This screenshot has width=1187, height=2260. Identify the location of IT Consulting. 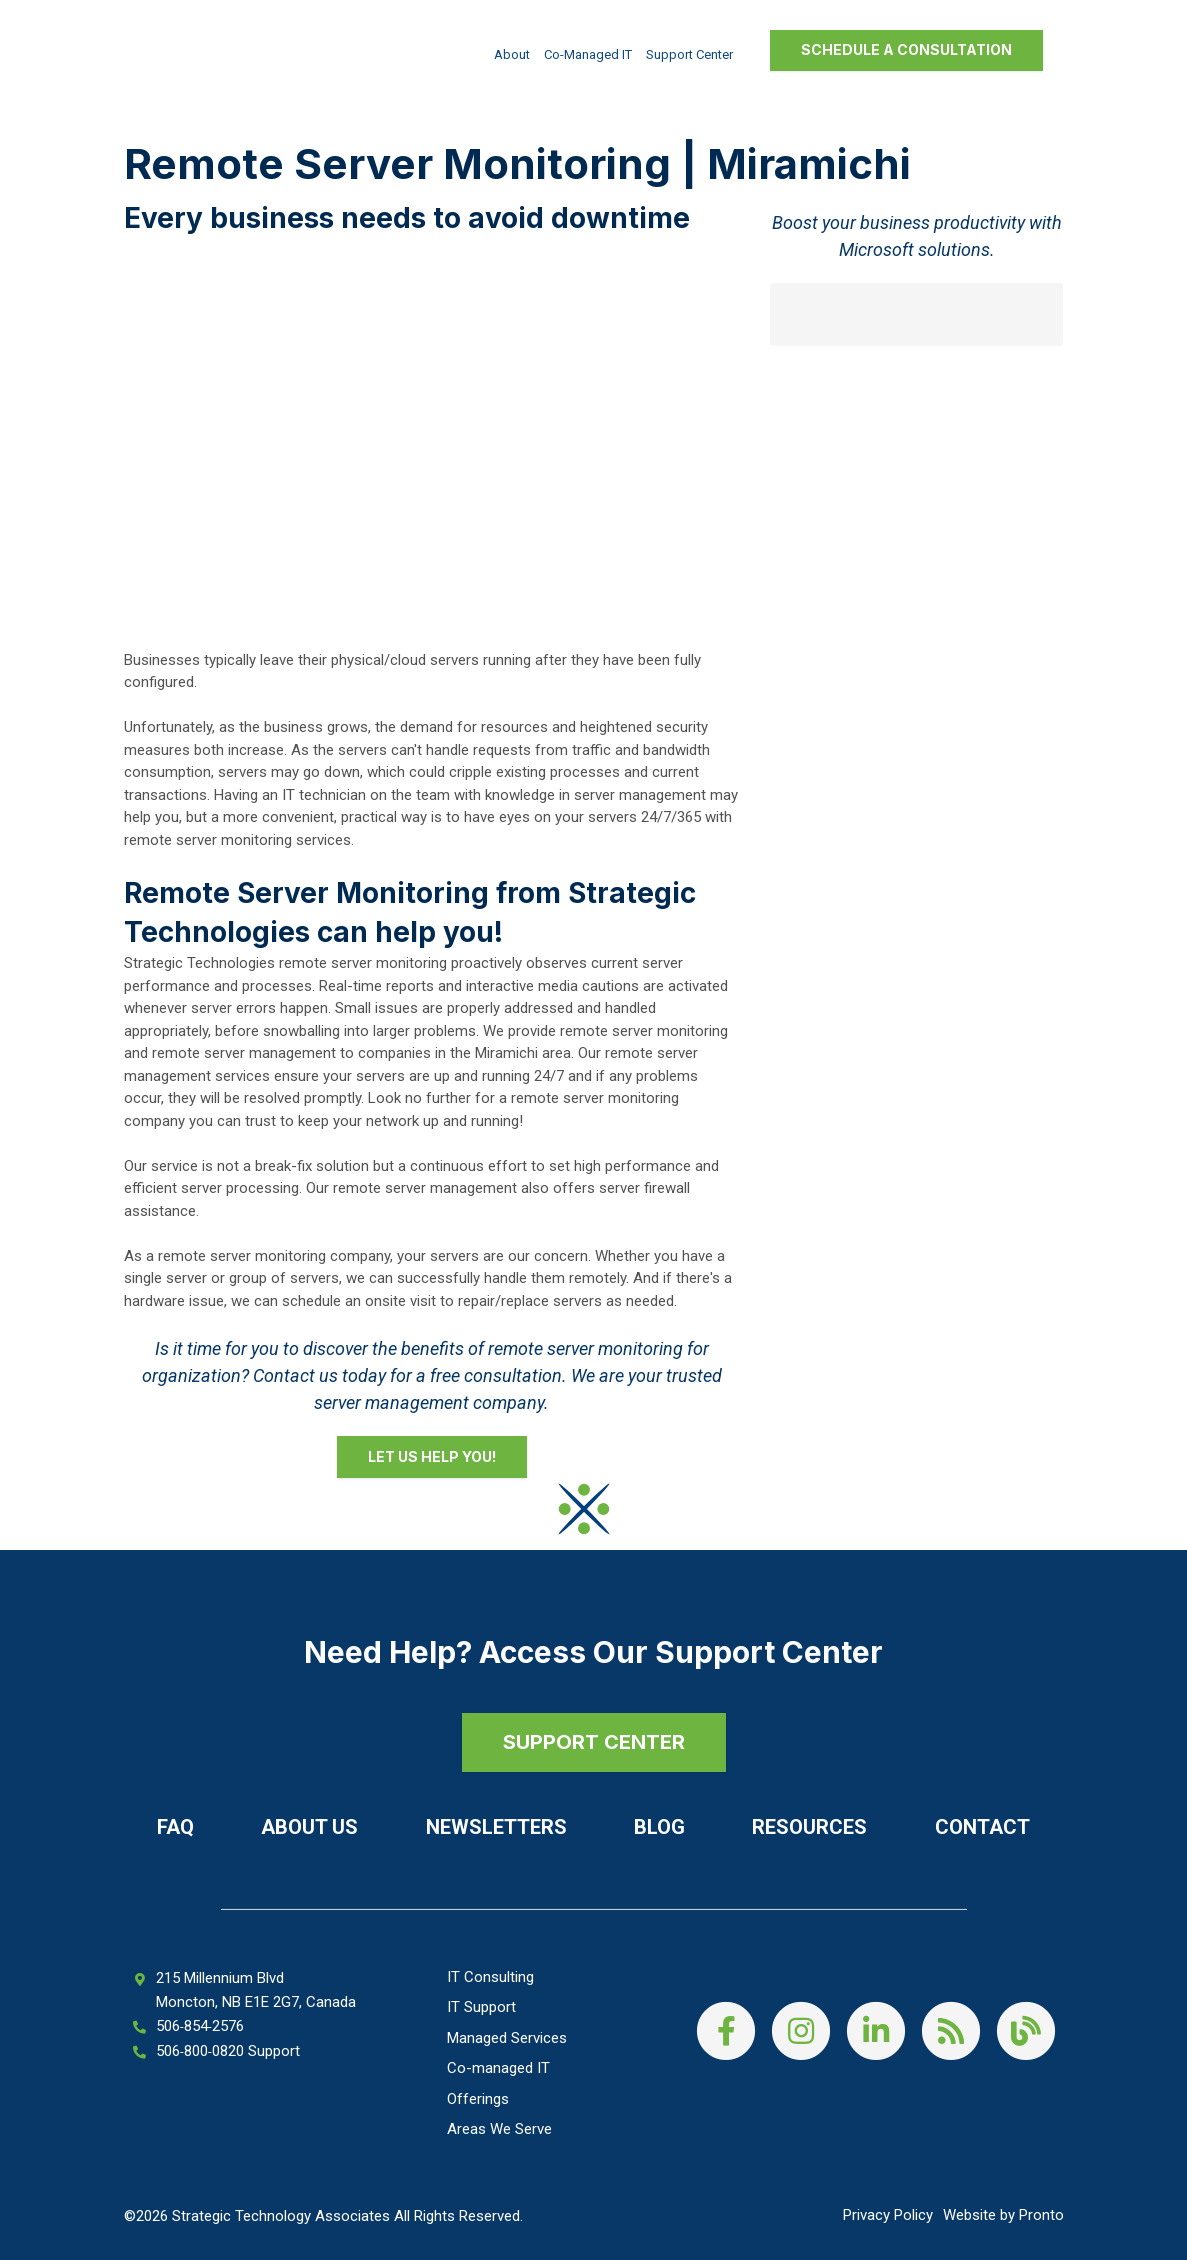
(490, 1977).